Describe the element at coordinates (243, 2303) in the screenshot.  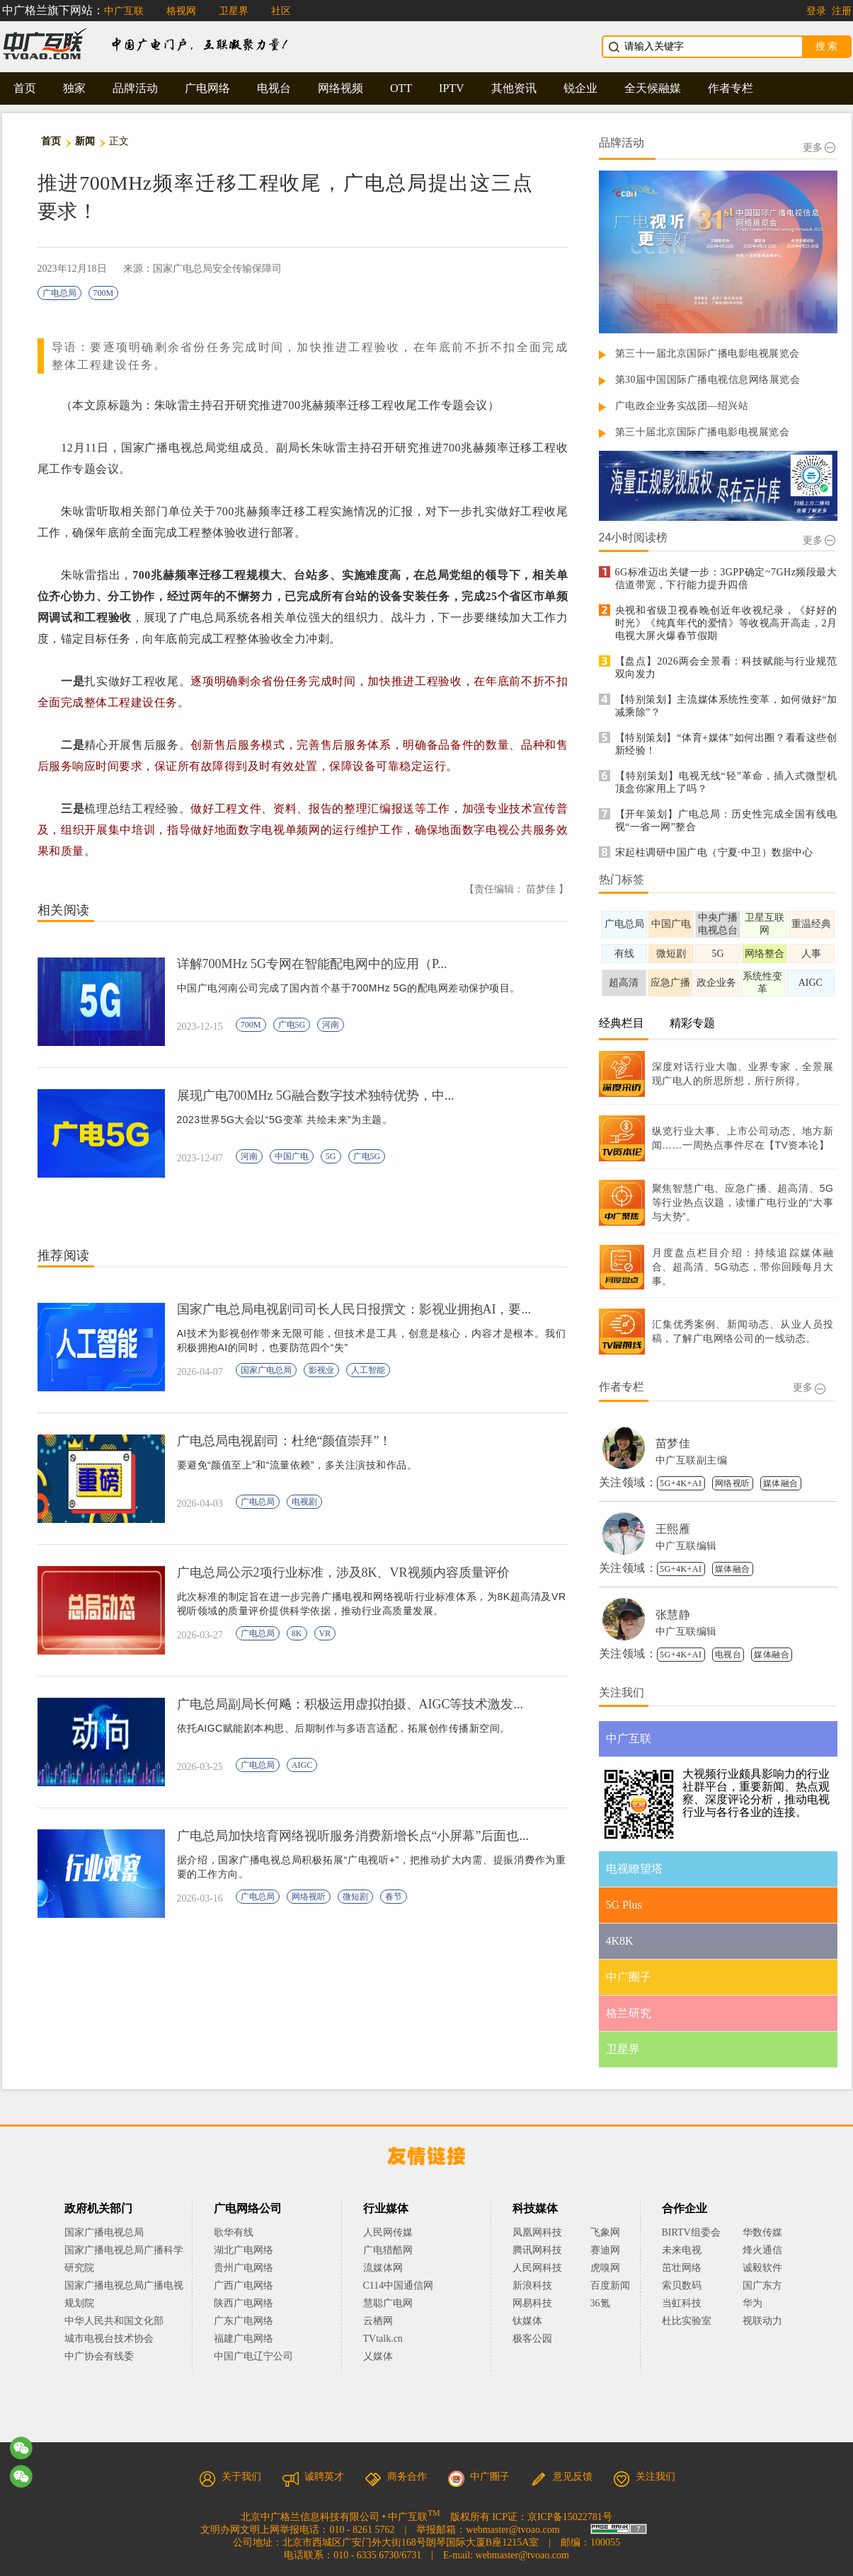
I see `陕西广电网络` at that location.